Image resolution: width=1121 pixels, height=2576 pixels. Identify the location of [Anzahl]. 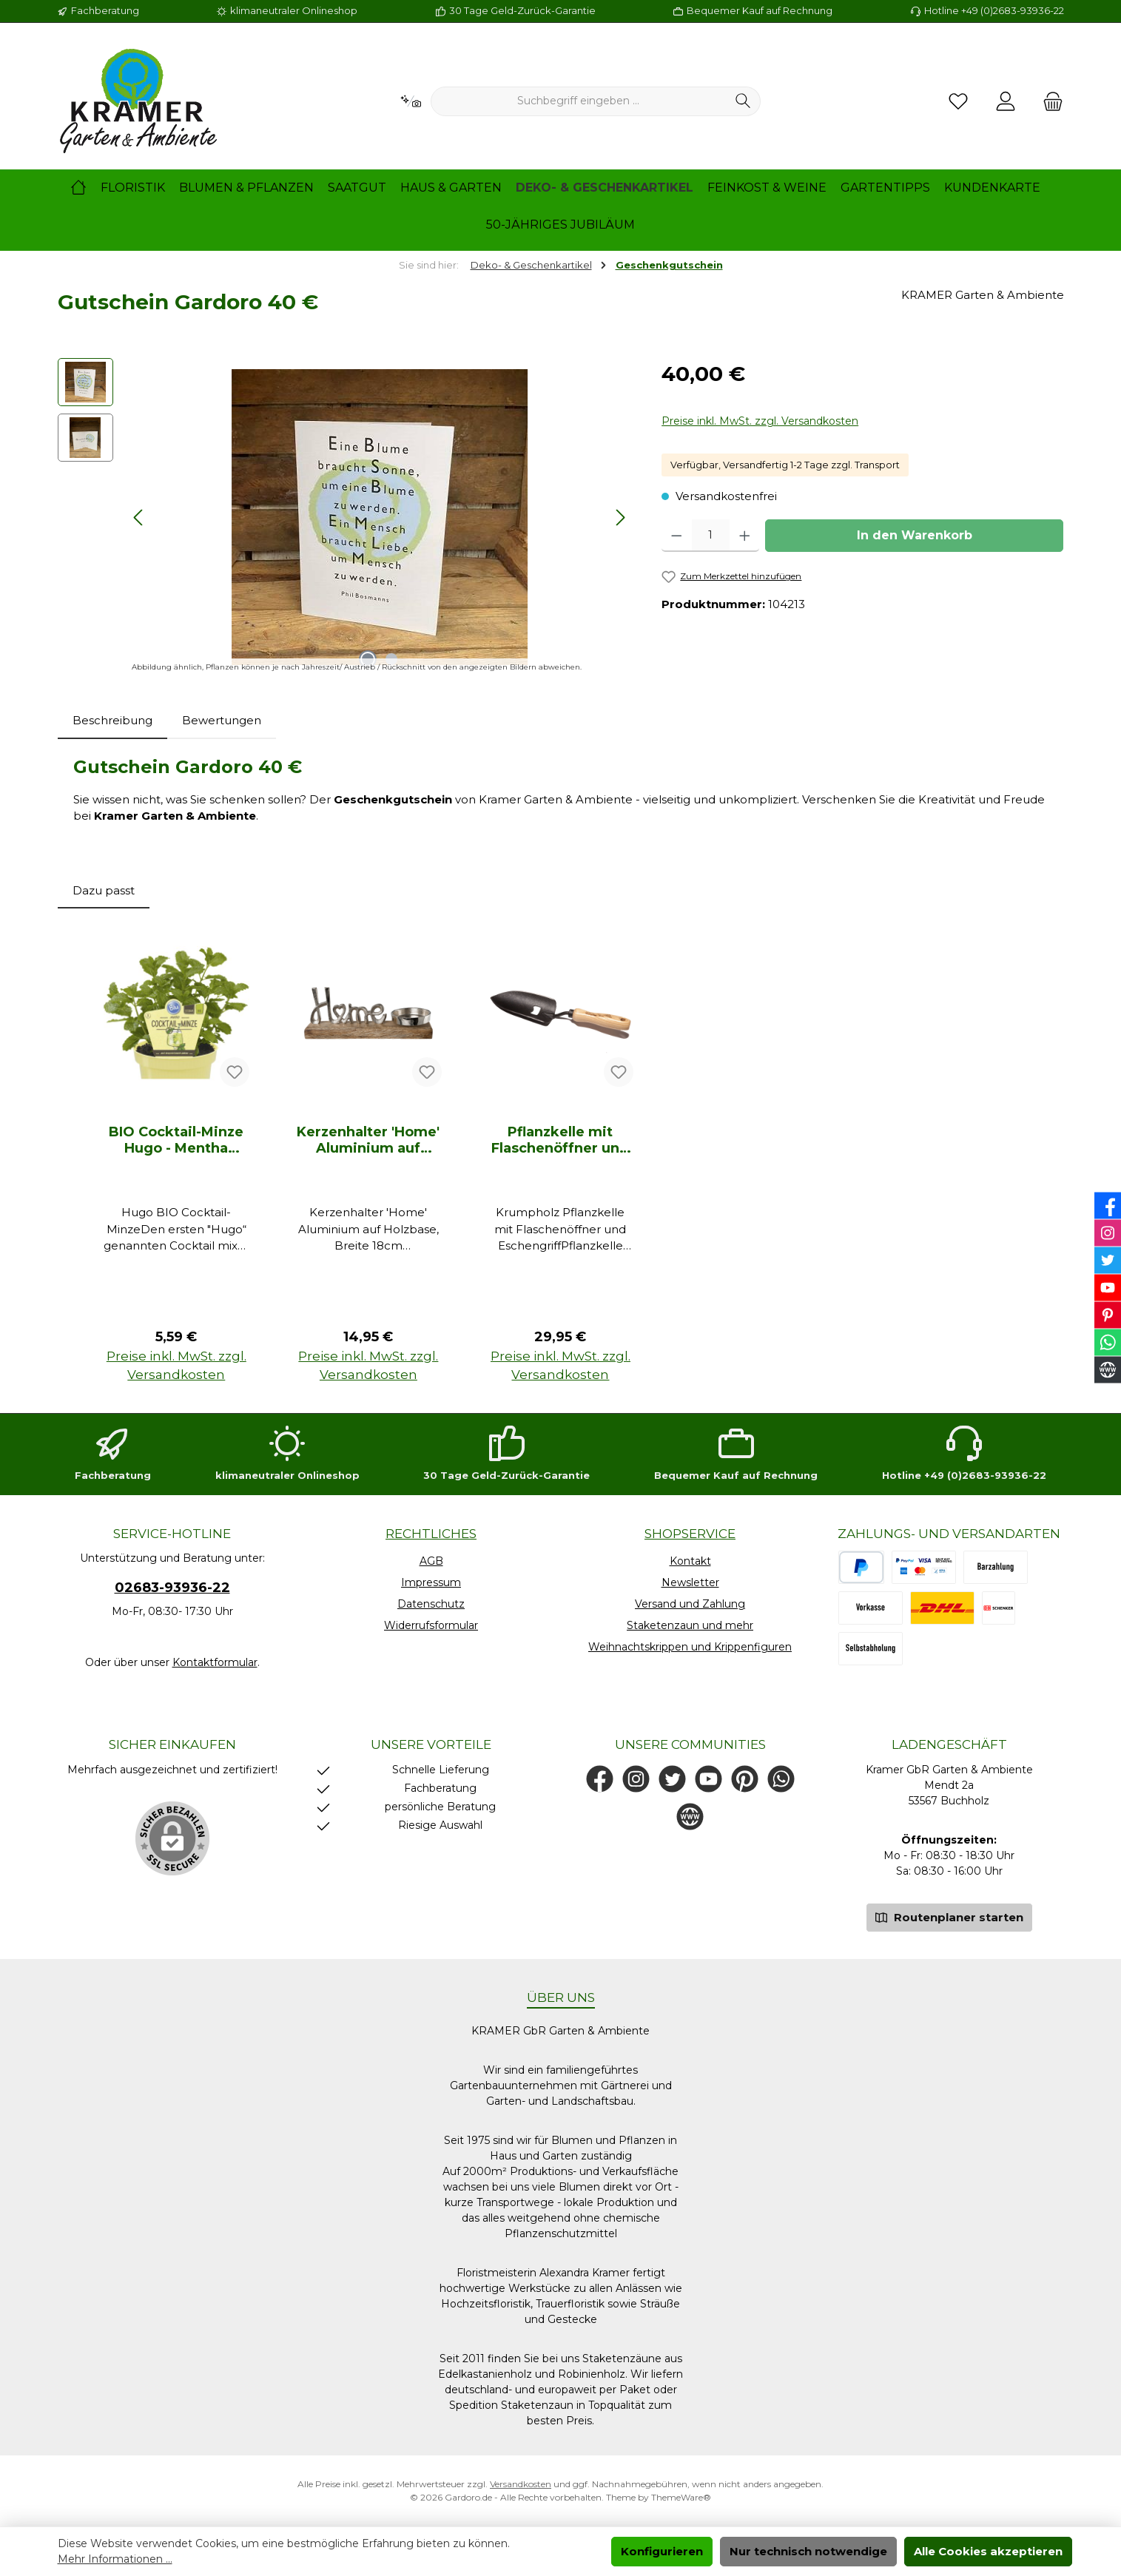
(710, 535).